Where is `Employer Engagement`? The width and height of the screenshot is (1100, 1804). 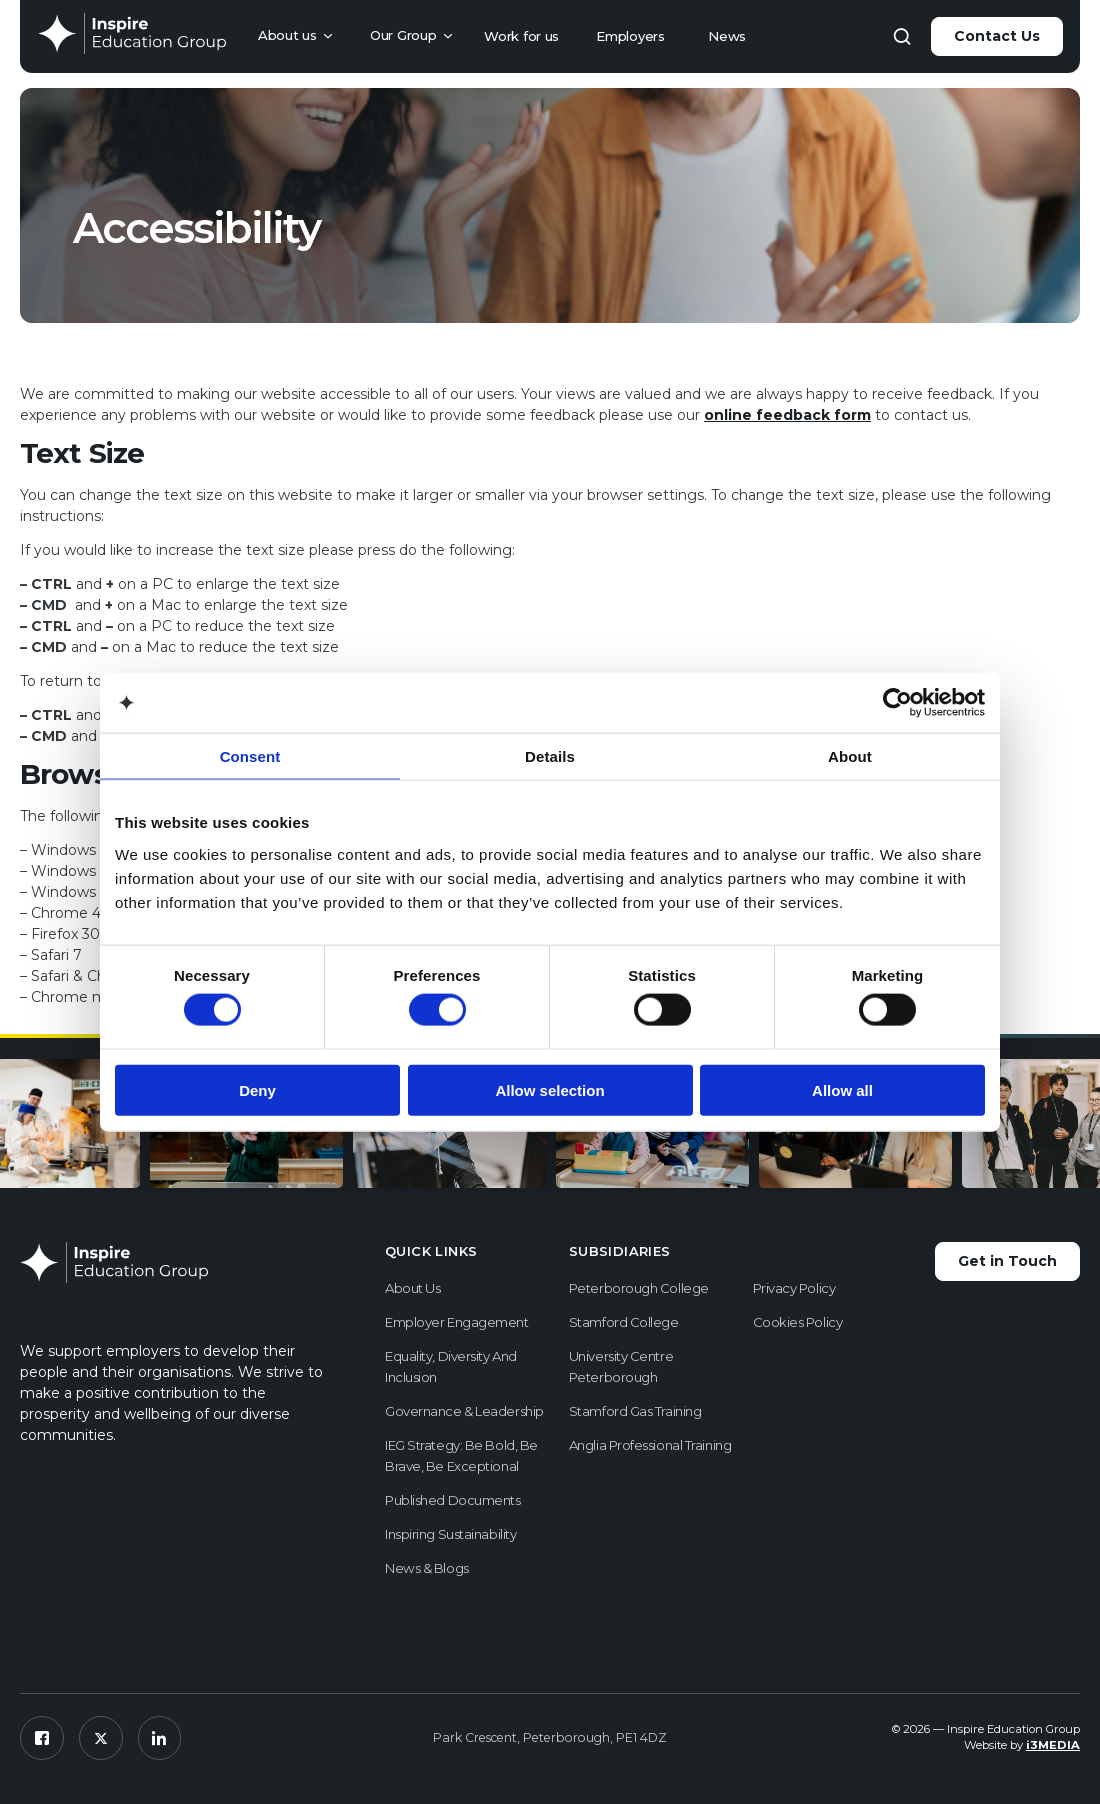 Employer Engagement is located at coordinates (456, 1322).